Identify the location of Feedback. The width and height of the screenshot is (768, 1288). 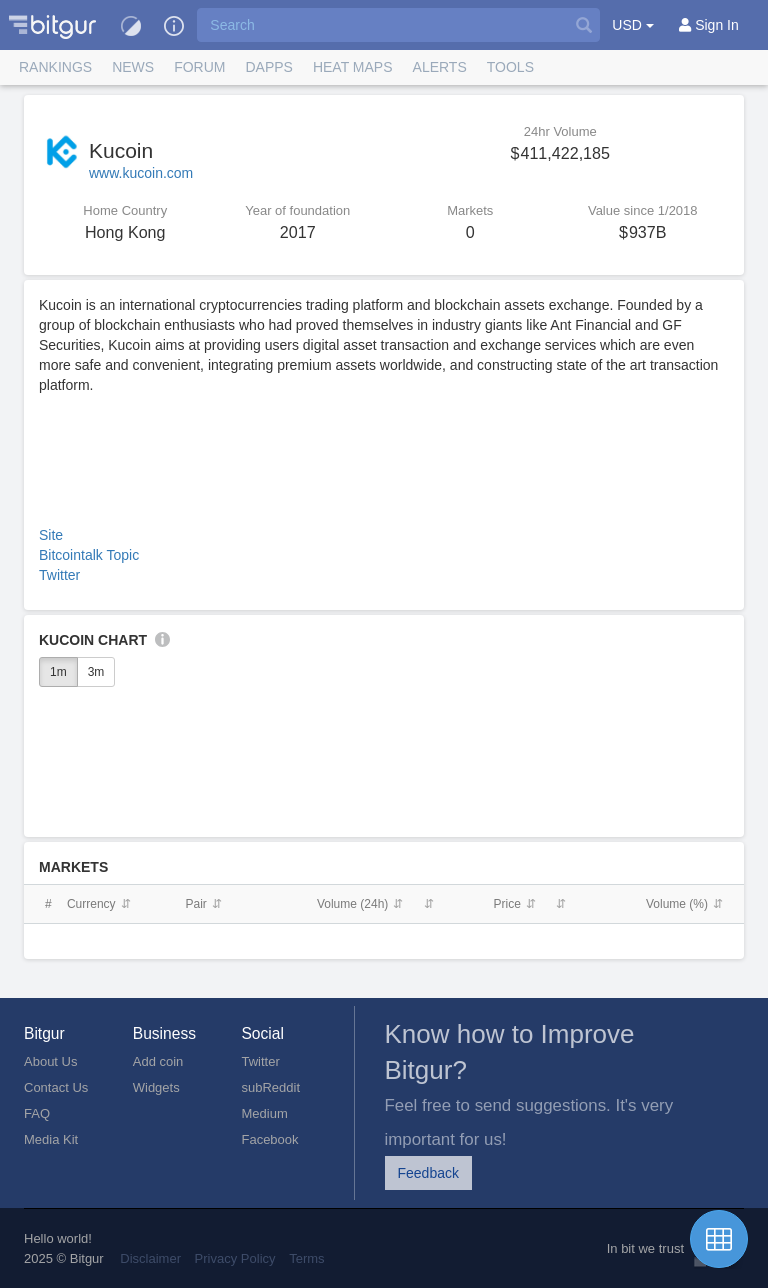
(428, 1173).